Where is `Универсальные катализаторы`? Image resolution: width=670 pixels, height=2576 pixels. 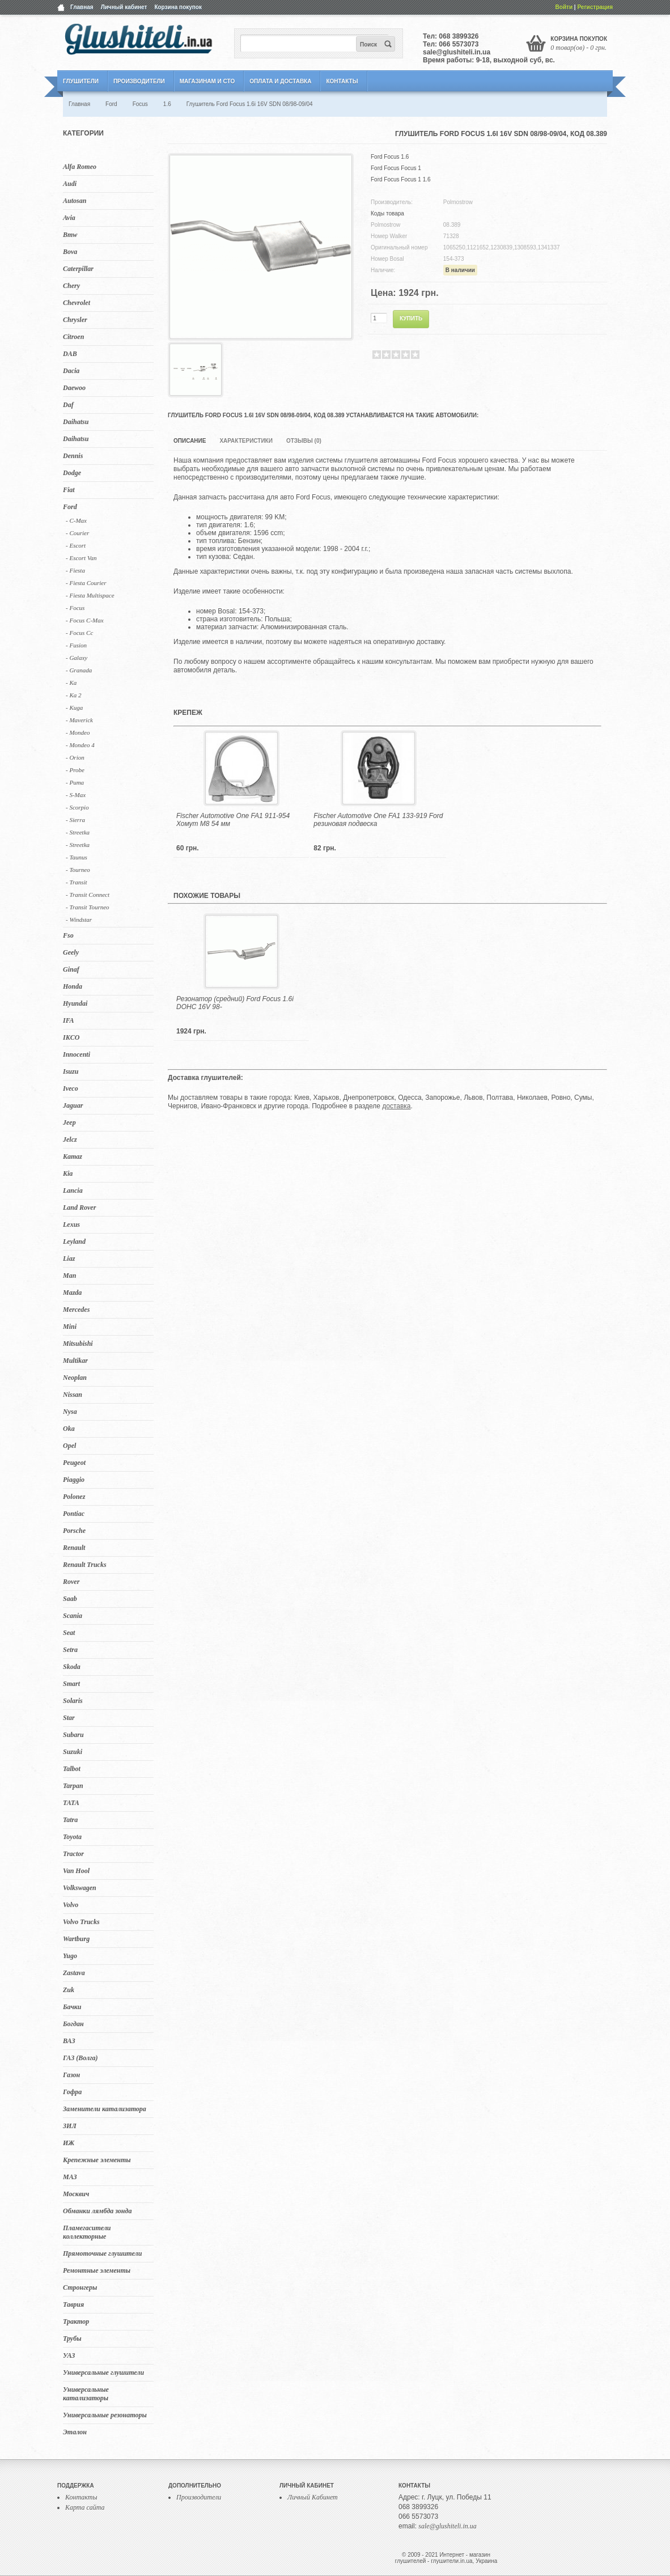 Универсальные катализаторы is located at coordinates (86, 2394).